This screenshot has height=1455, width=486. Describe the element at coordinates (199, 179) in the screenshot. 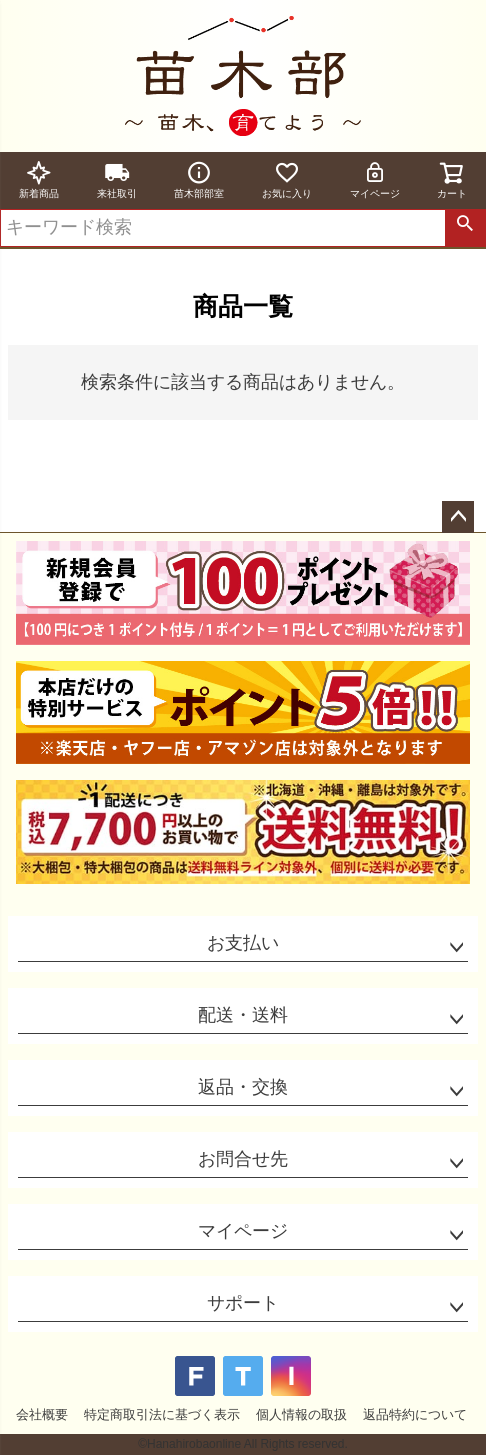

I see `苗木部部室` at that location.